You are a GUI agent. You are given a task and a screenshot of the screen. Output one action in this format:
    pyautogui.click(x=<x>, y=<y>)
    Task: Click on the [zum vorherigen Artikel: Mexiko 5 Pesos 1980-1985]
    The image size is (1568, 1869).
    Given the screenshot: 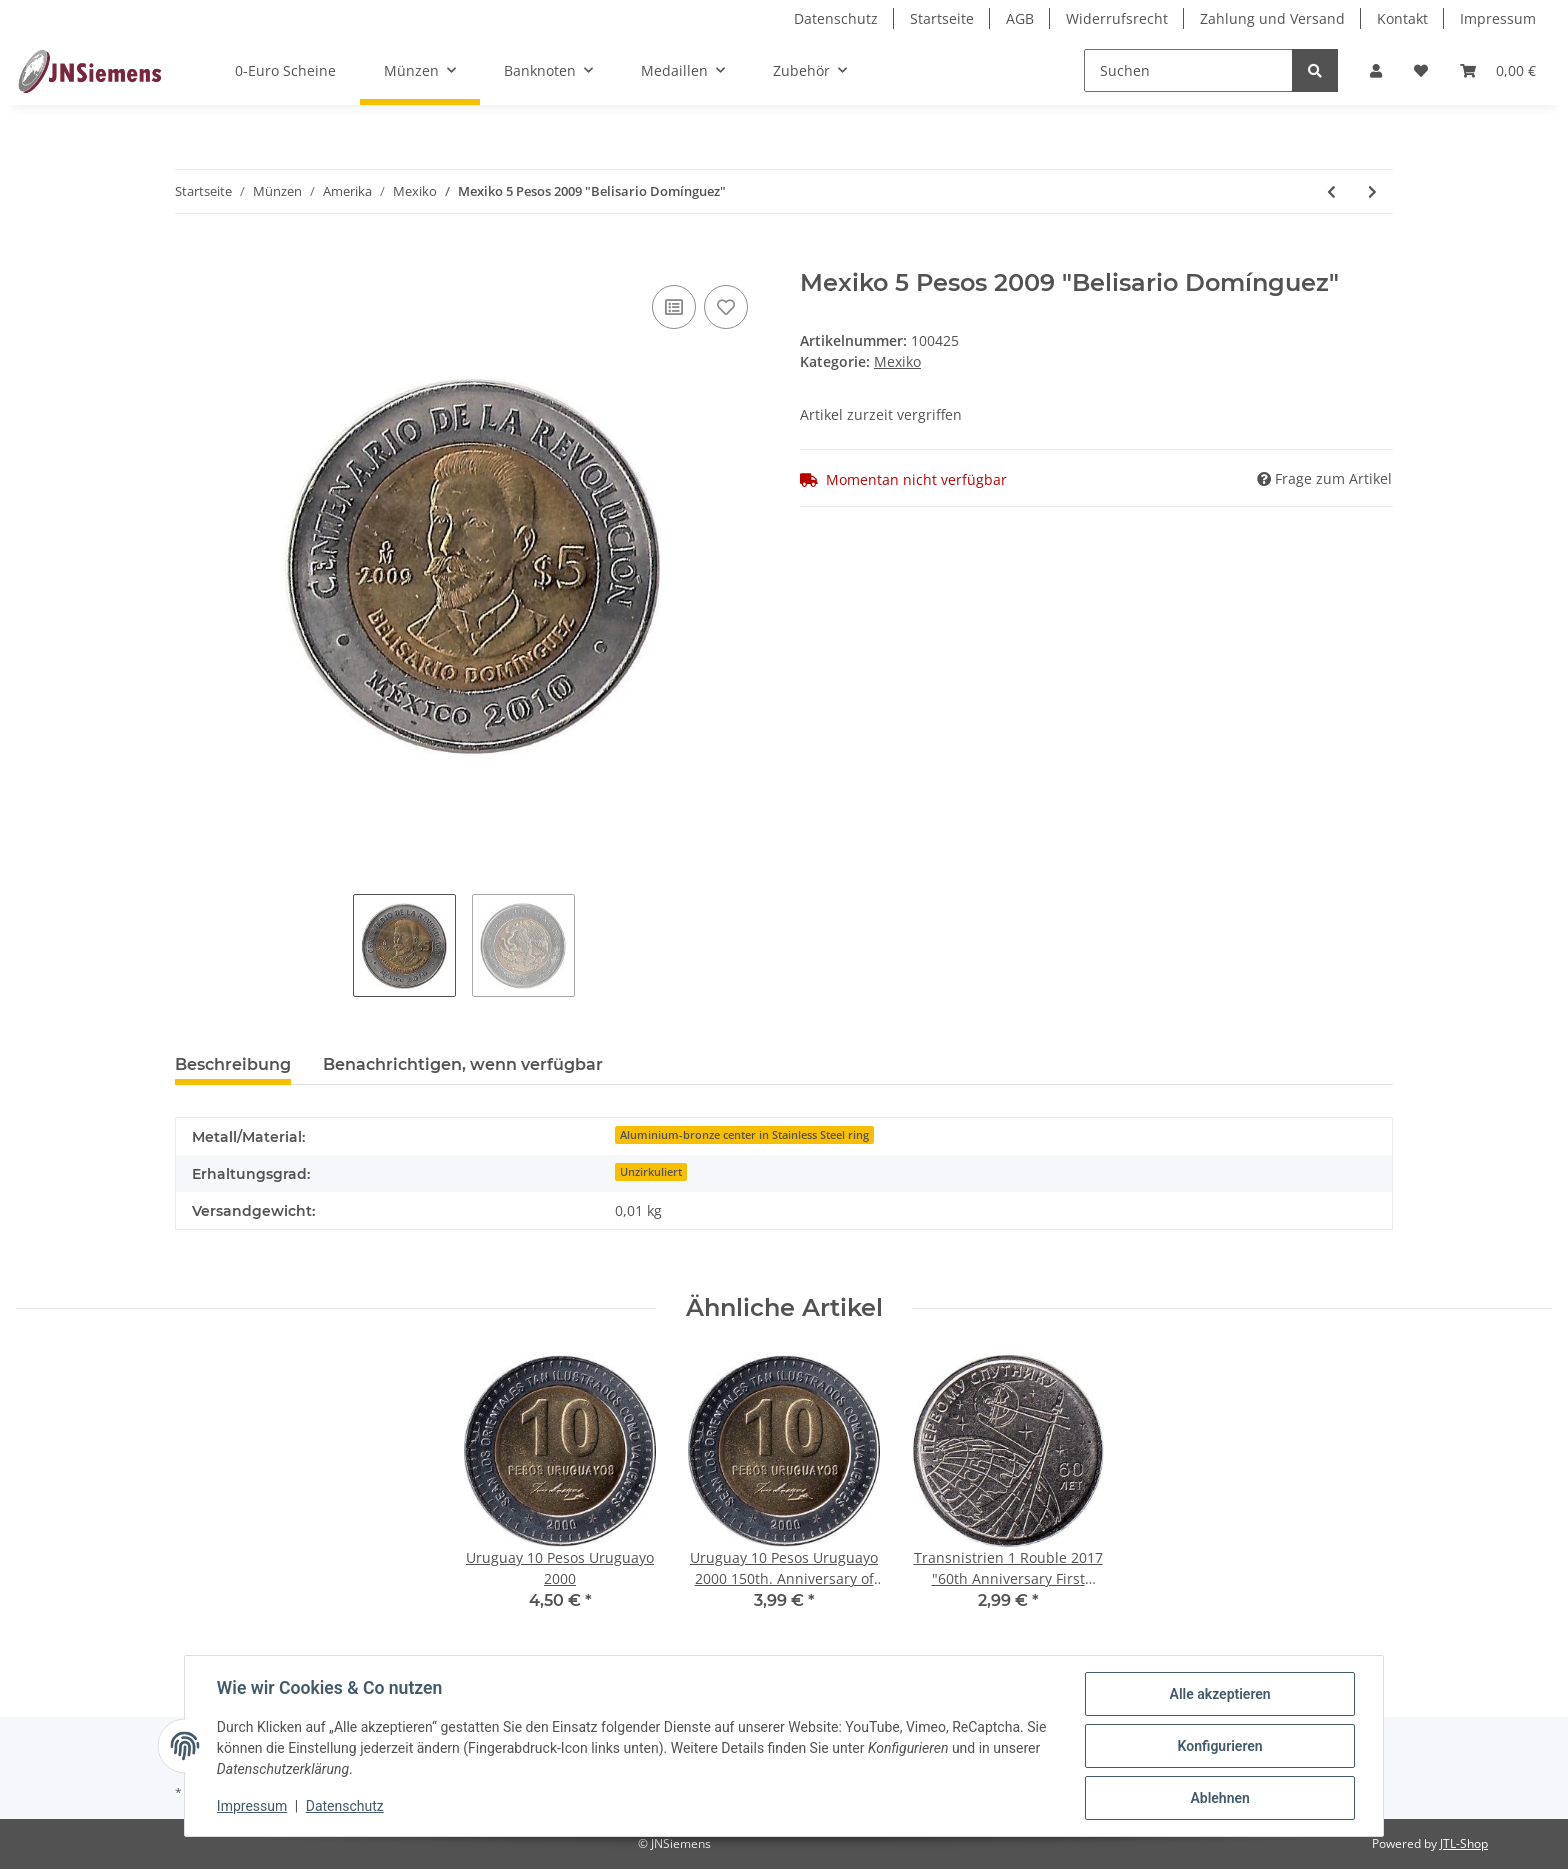 What is the action you would take?
    pyautogui.click(x=1331, y=191)
    